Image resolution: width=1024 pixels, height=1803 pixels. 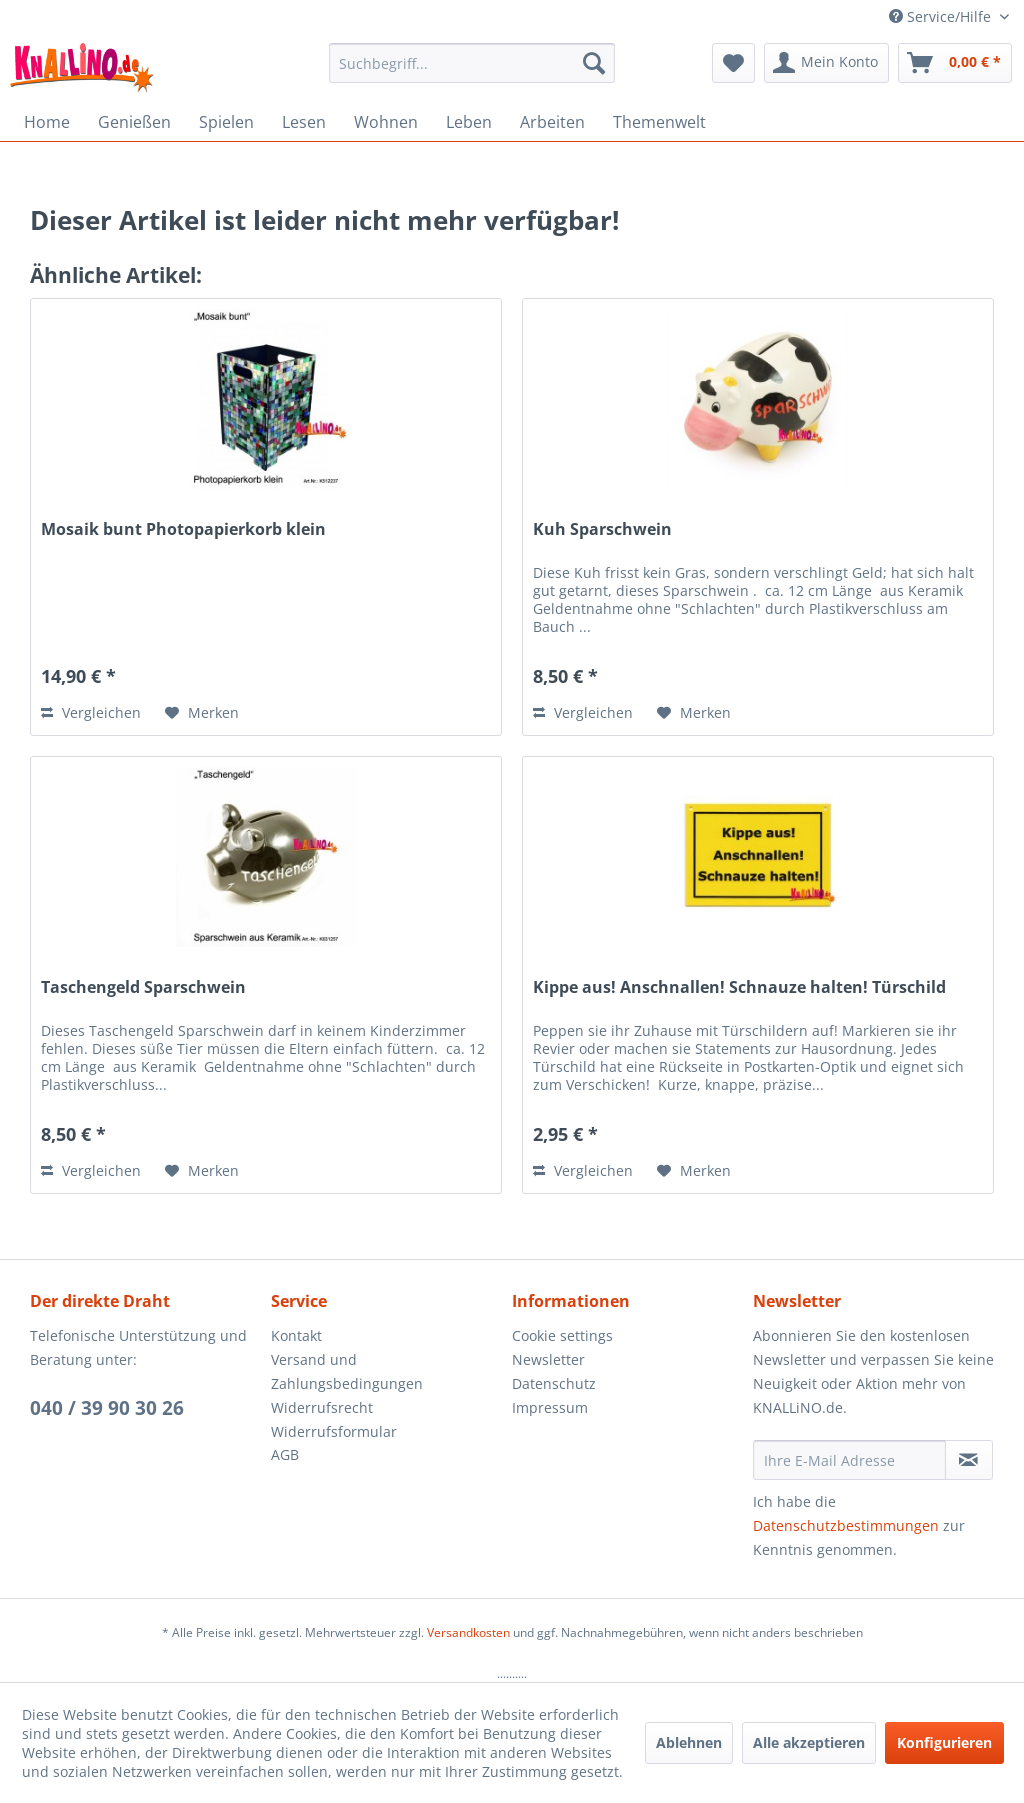 What do you see at coordinates (296, 1335) in the screenshot?
I see `Kontakt` at bounding box center [296, 1335].